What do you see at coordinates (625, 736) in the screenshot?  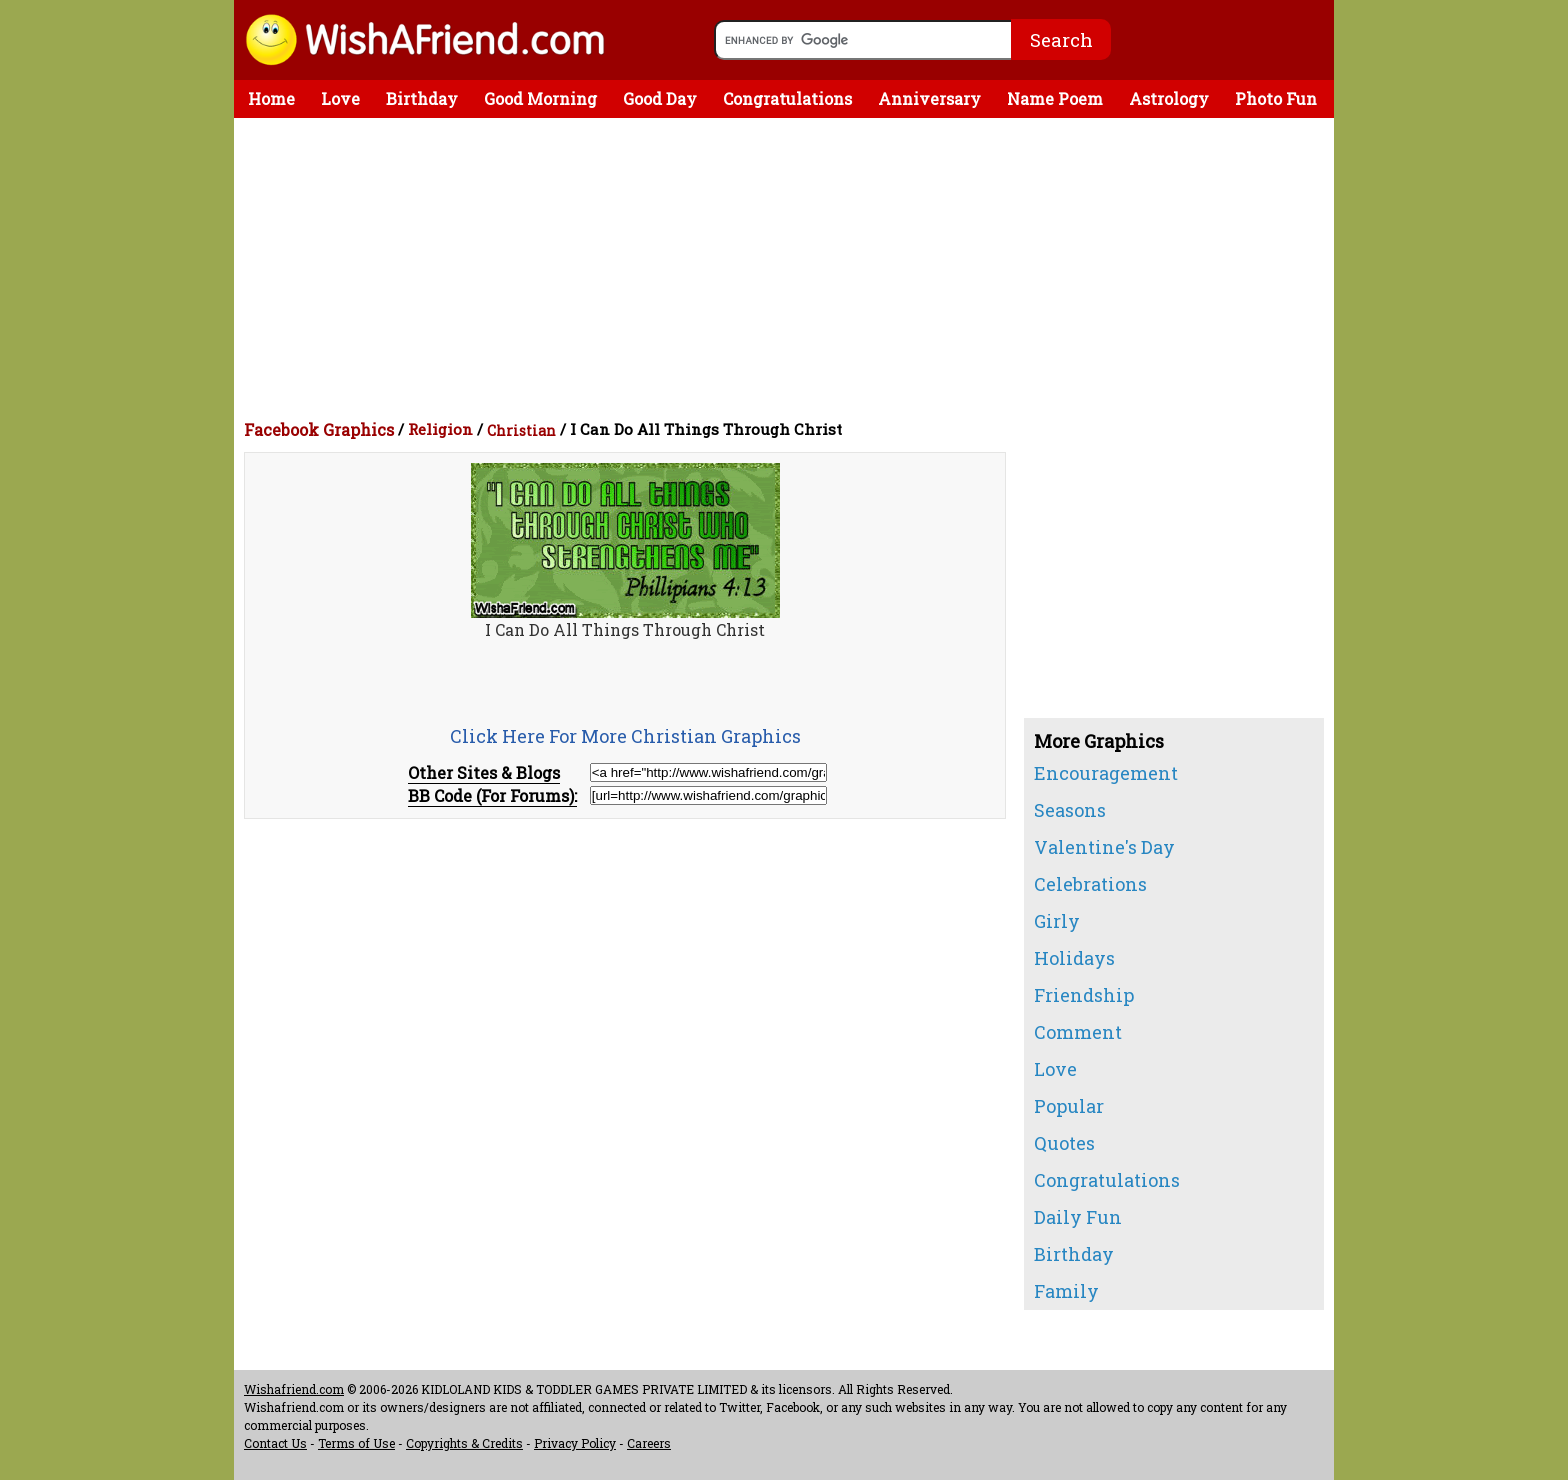 I see `Click Here For More Christian Graphics` at bounding box center [625, 736].